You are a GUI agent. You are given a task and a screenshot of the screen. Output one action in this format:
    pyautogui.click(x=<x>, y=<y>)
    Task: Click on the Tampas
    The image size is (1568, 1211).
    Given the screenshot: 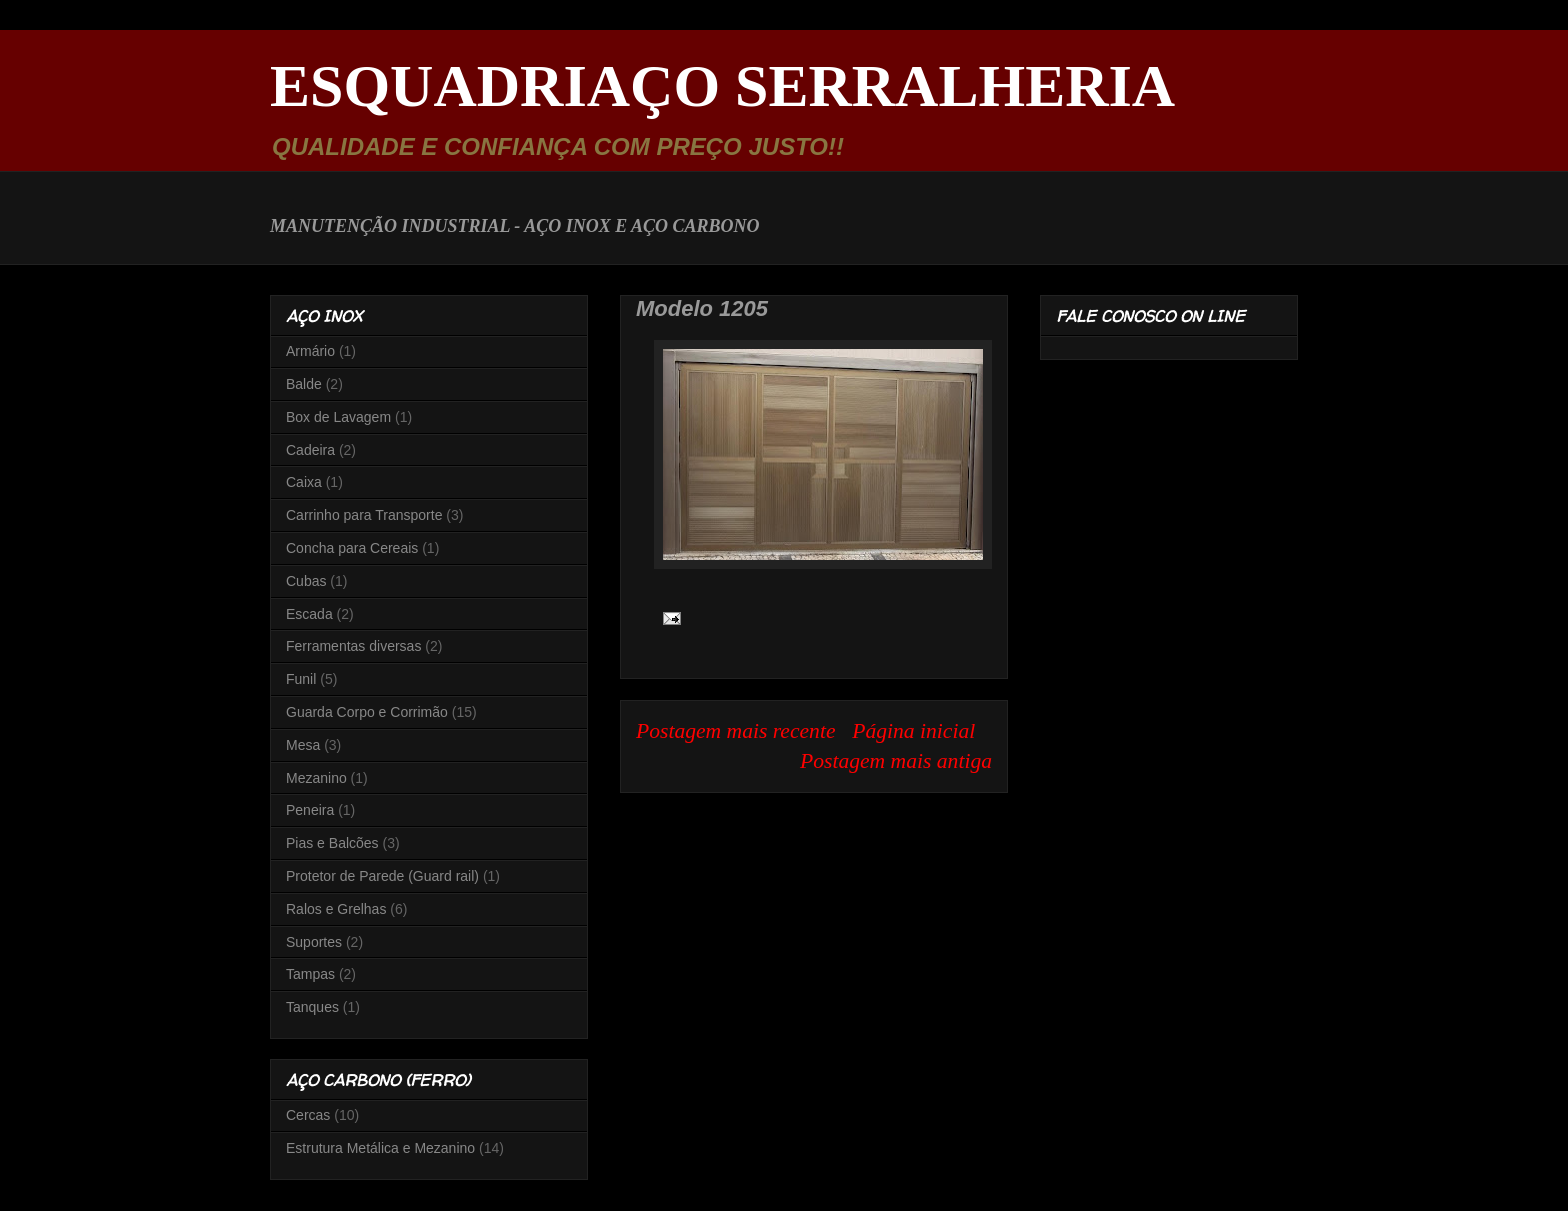 What is the action you would take?
    pyautogui.click(x=310, y=974)
    